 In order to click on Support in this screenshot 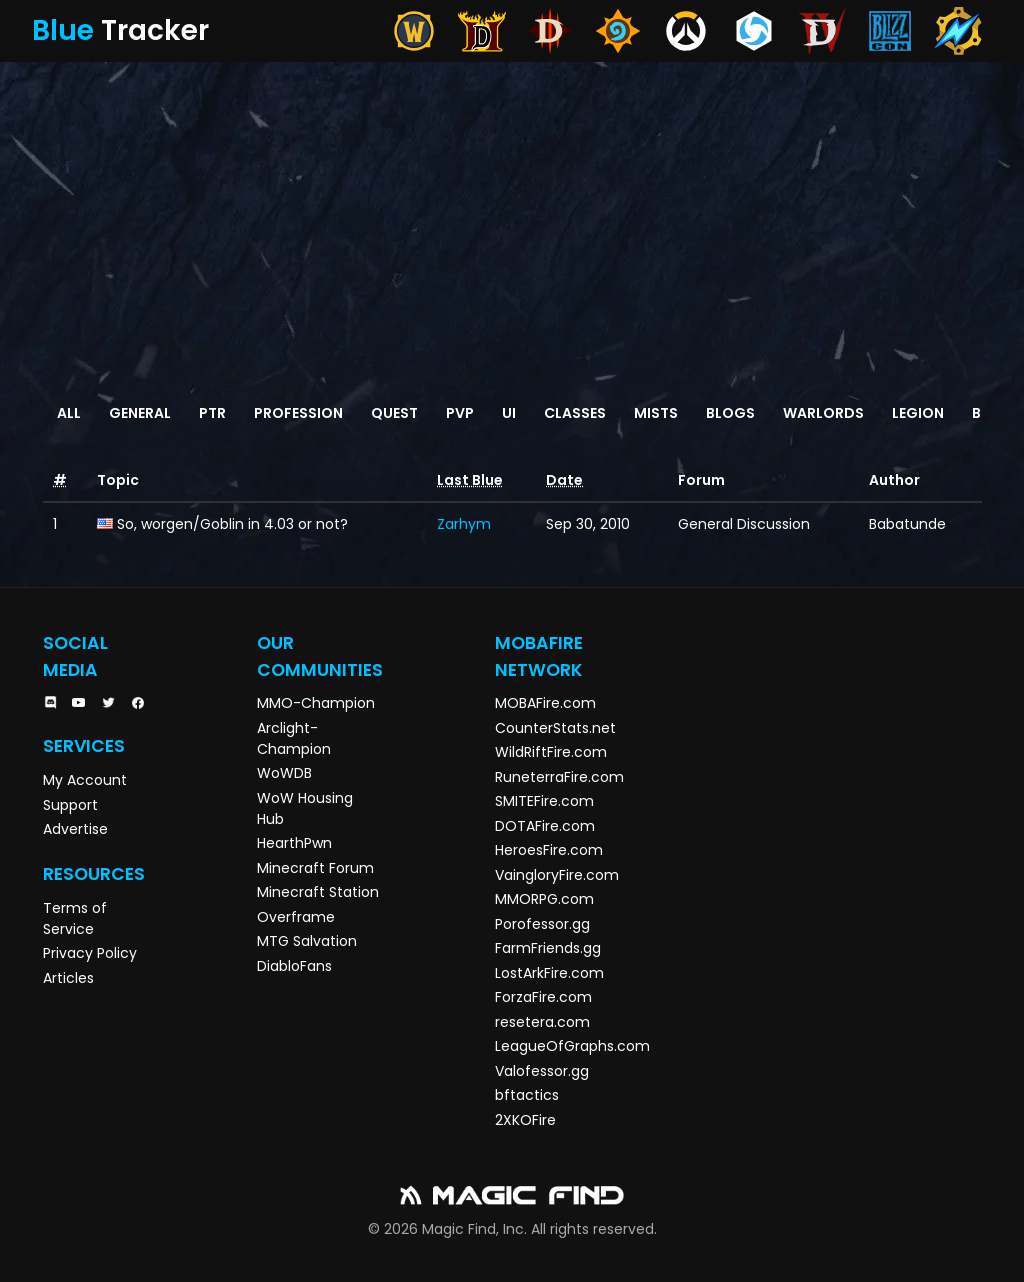, I will do `click(70, 805)`.